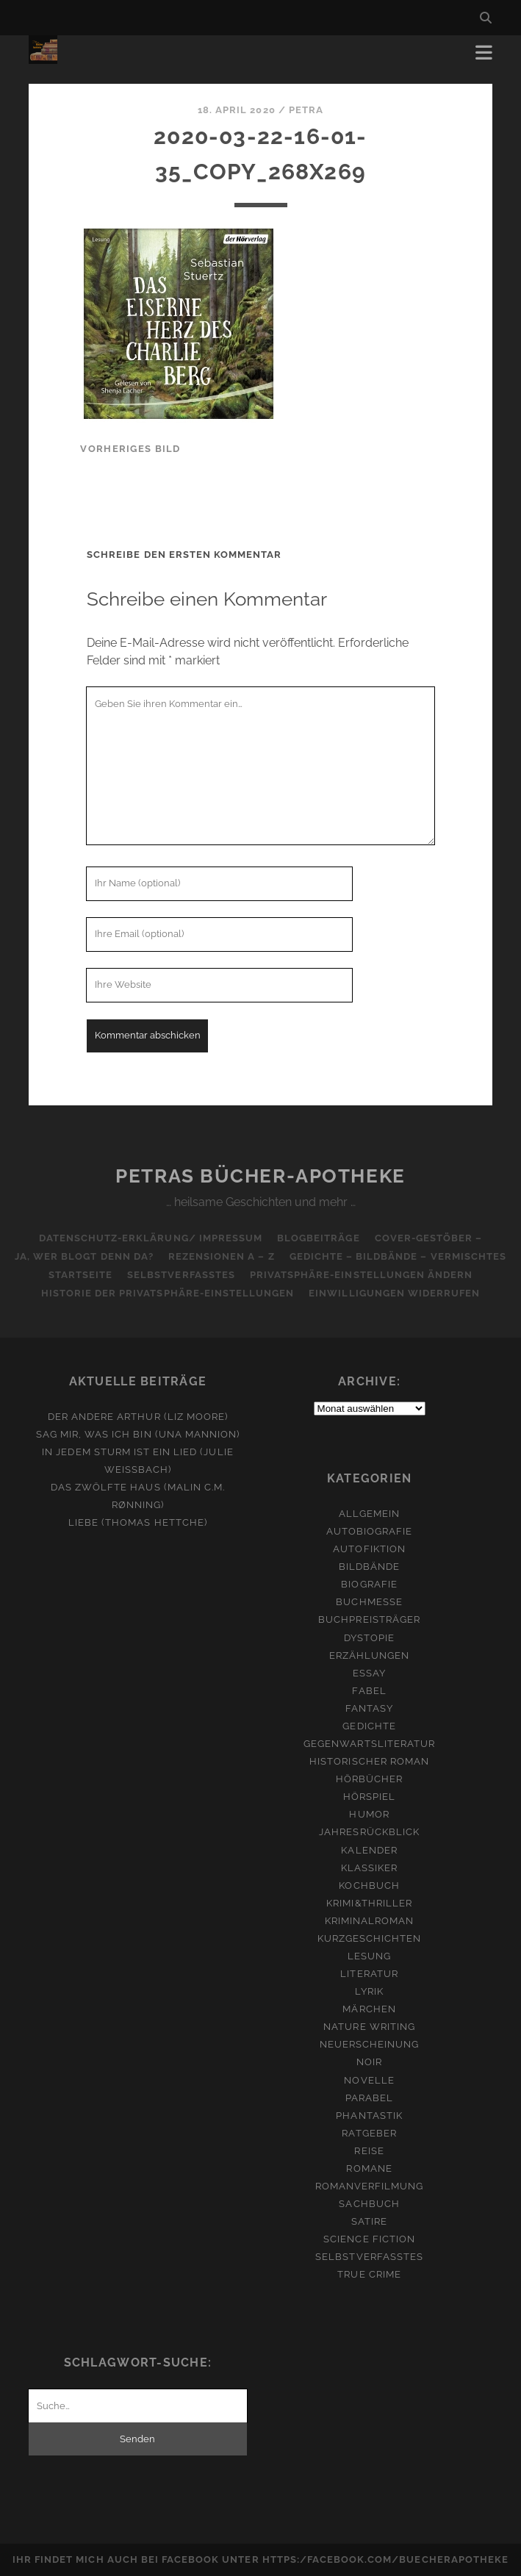 The height and width of the screenshot is (2576, 521). What do you see at coordinates (369, 2239) in the screenshot?
I see `Science Fiction` at bounding box center [369, 2239].